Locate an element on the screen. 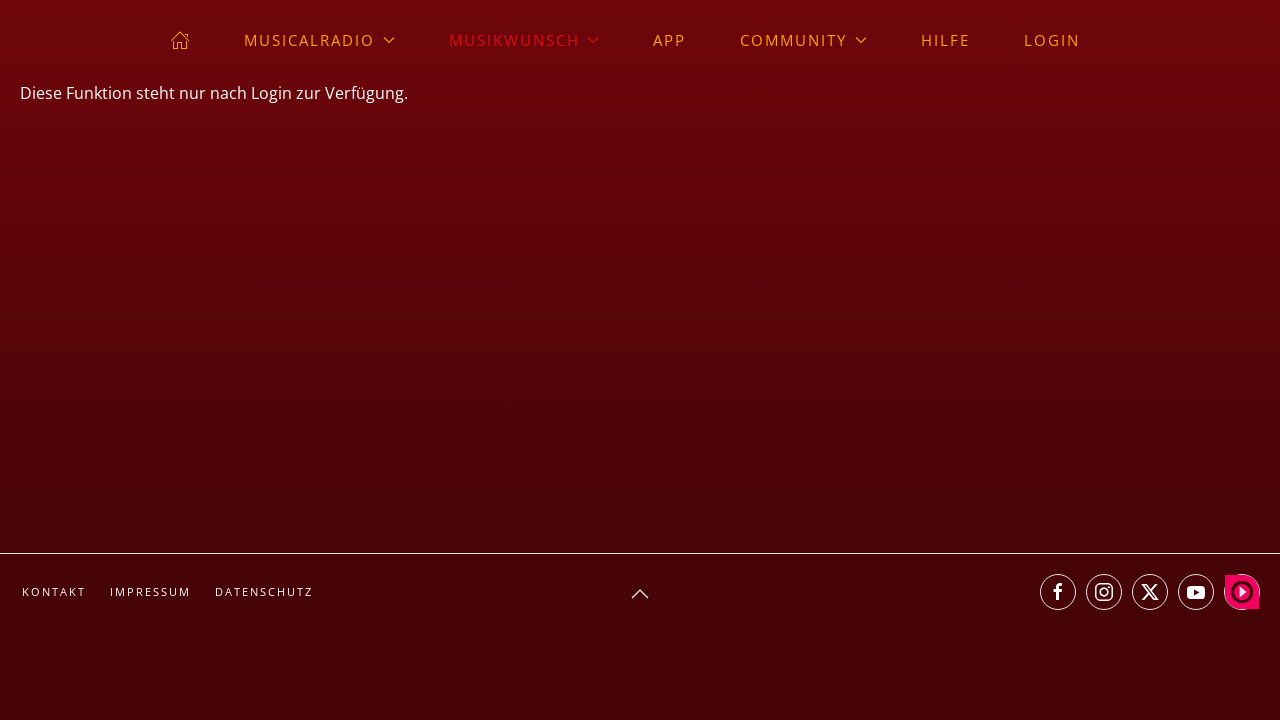 The height and width of the screenshot is (720, 1280). App is located at coordinates (669, 40).